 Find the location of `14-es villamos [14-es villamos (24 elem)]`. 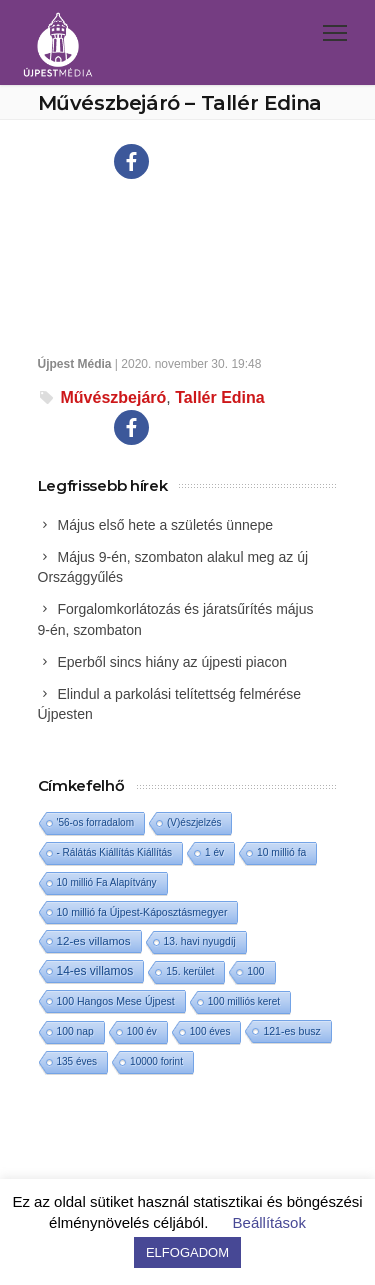

14-es villamos [14-es villamos (24 elem)] is located at coordinates (95, 971).